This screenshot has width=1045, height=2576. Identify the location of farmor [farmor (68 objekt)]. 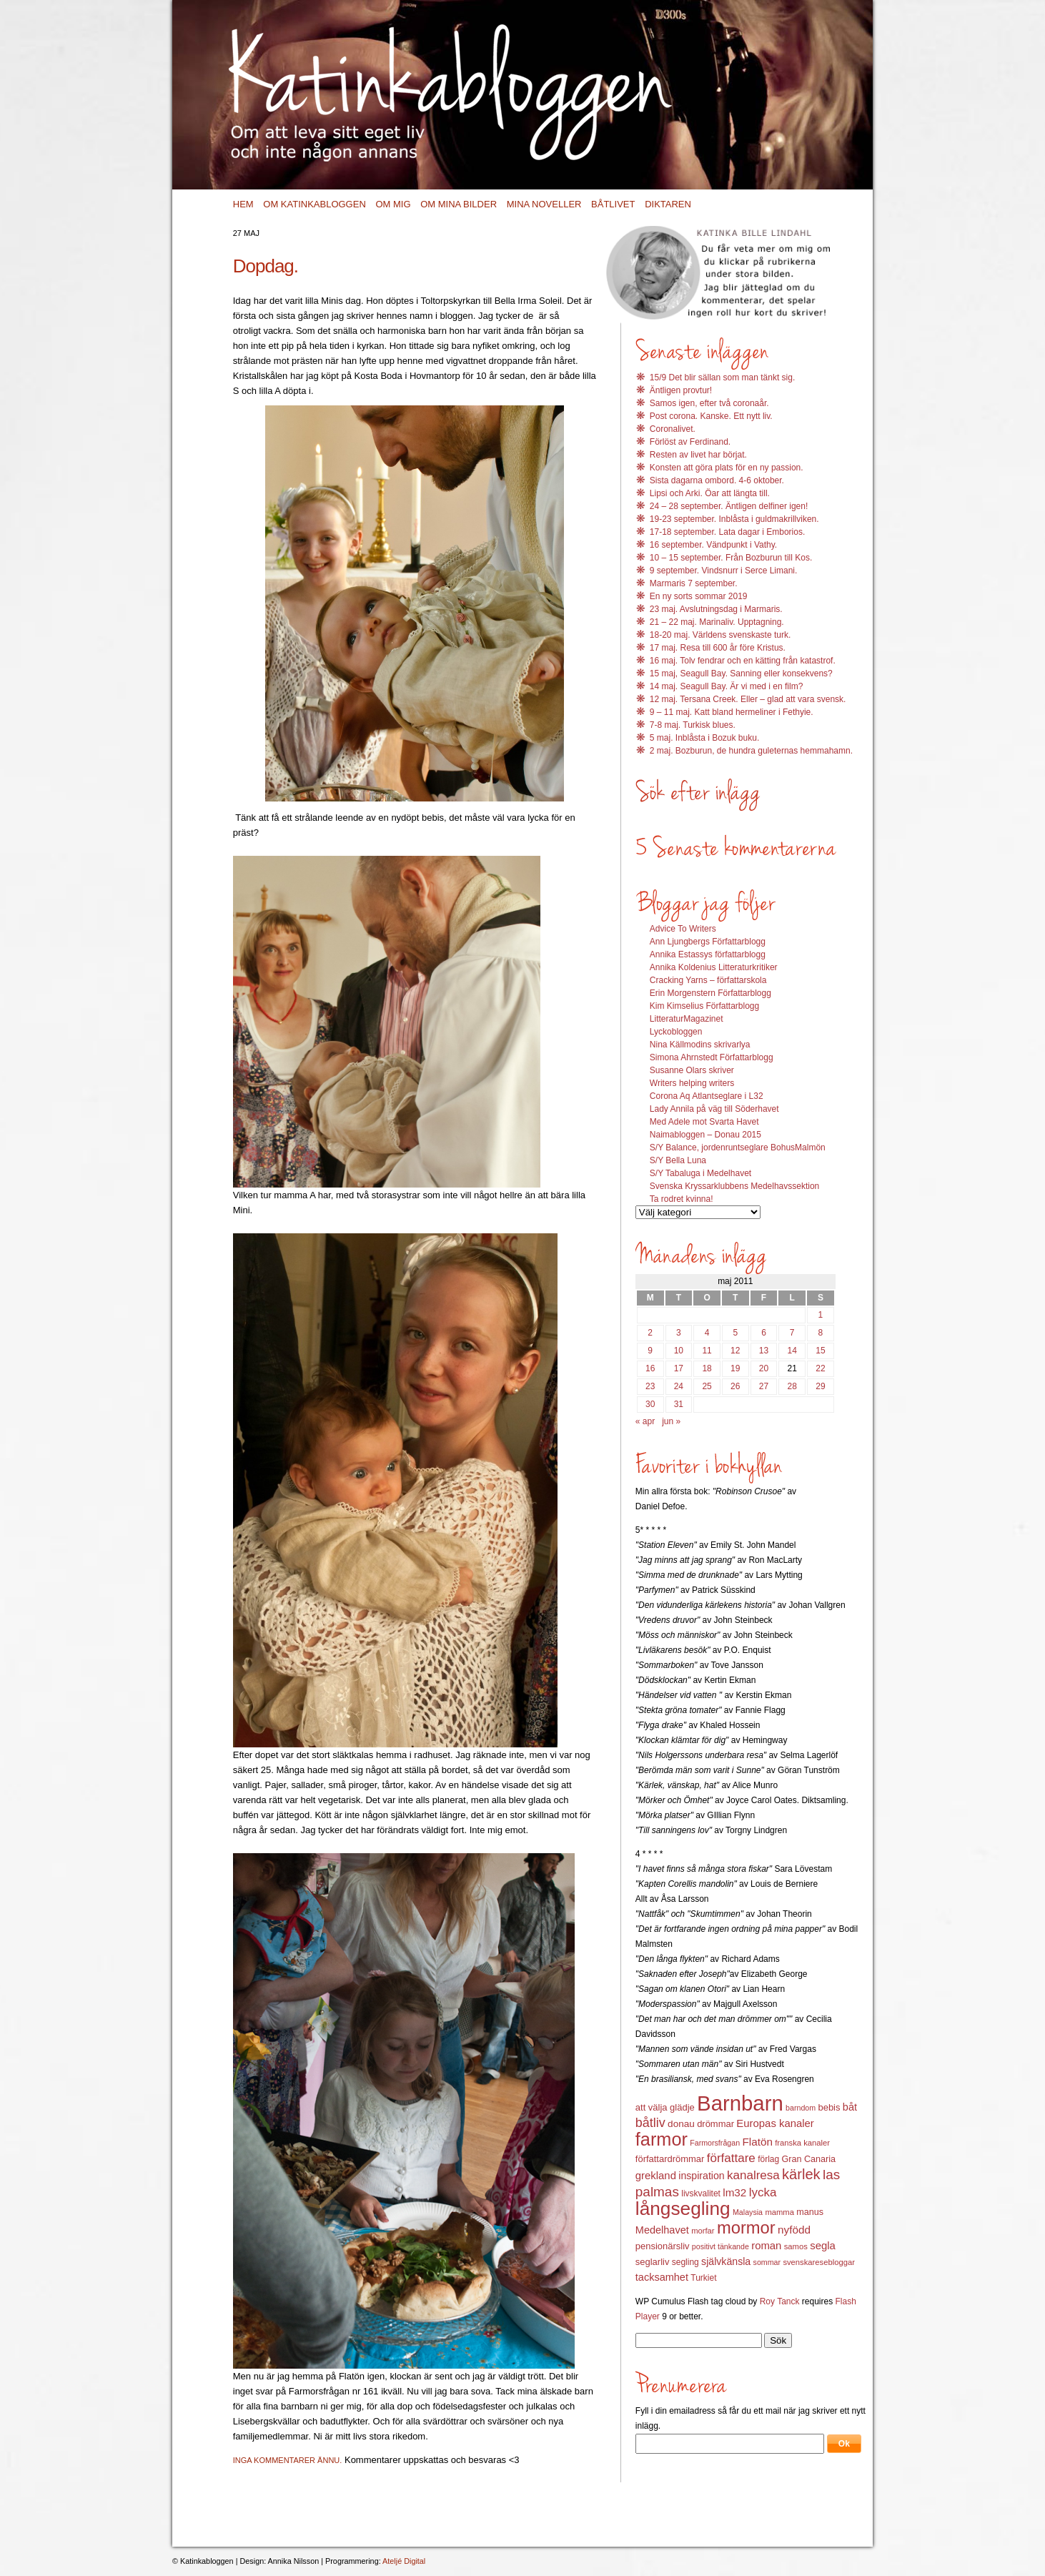
(661, 2139).